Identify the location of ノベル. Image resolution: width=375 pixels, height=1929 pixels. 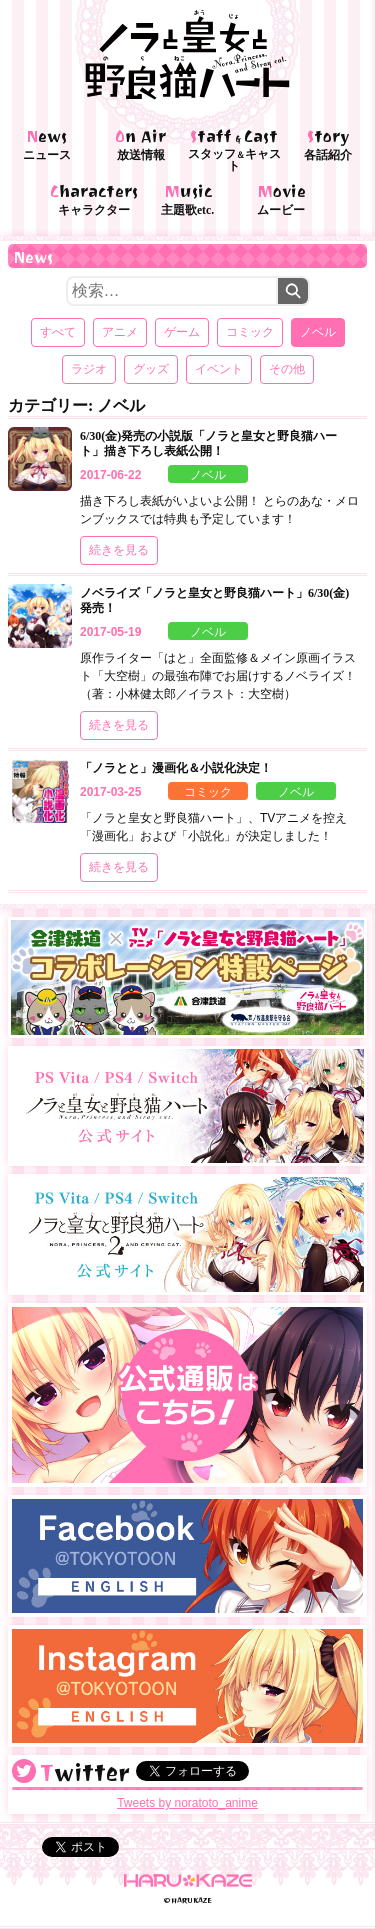
(208, 475).